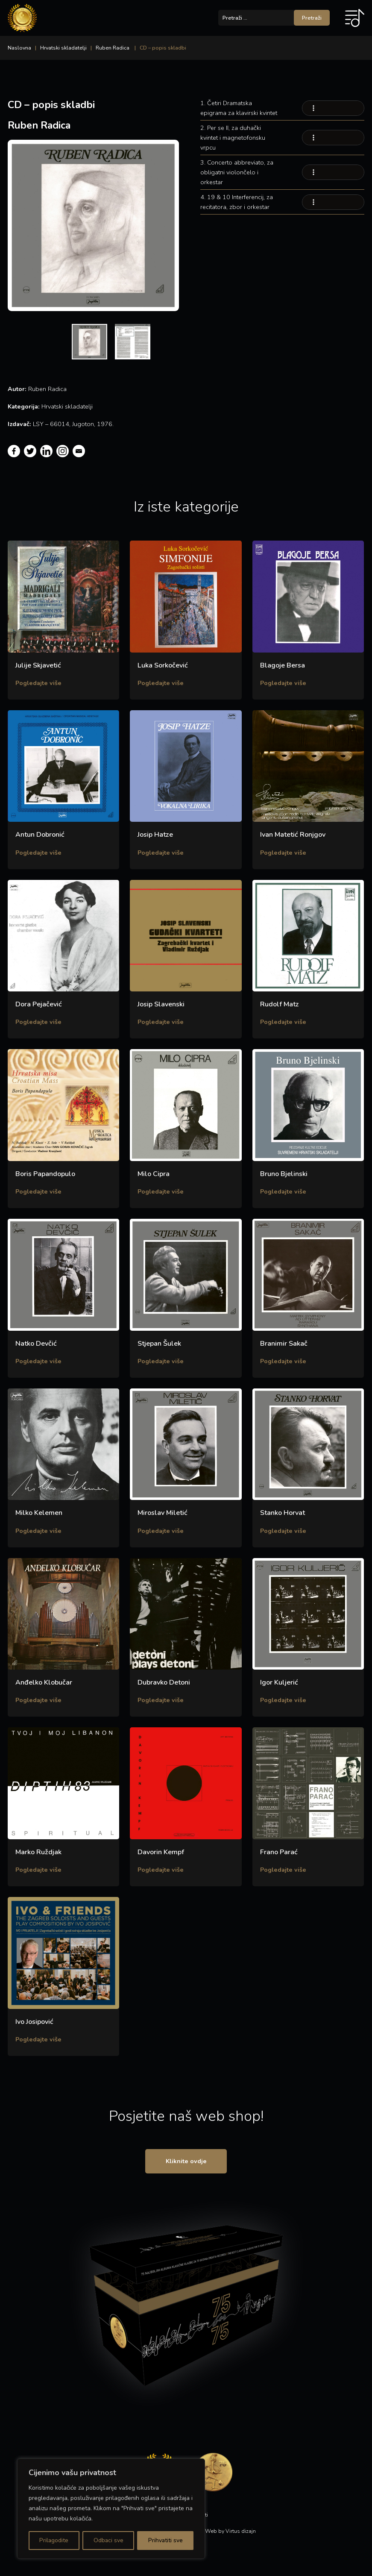  Describe the element at coordinates (279, 1682) in the screenshot. I see `Igor Kuljerić` at that location.